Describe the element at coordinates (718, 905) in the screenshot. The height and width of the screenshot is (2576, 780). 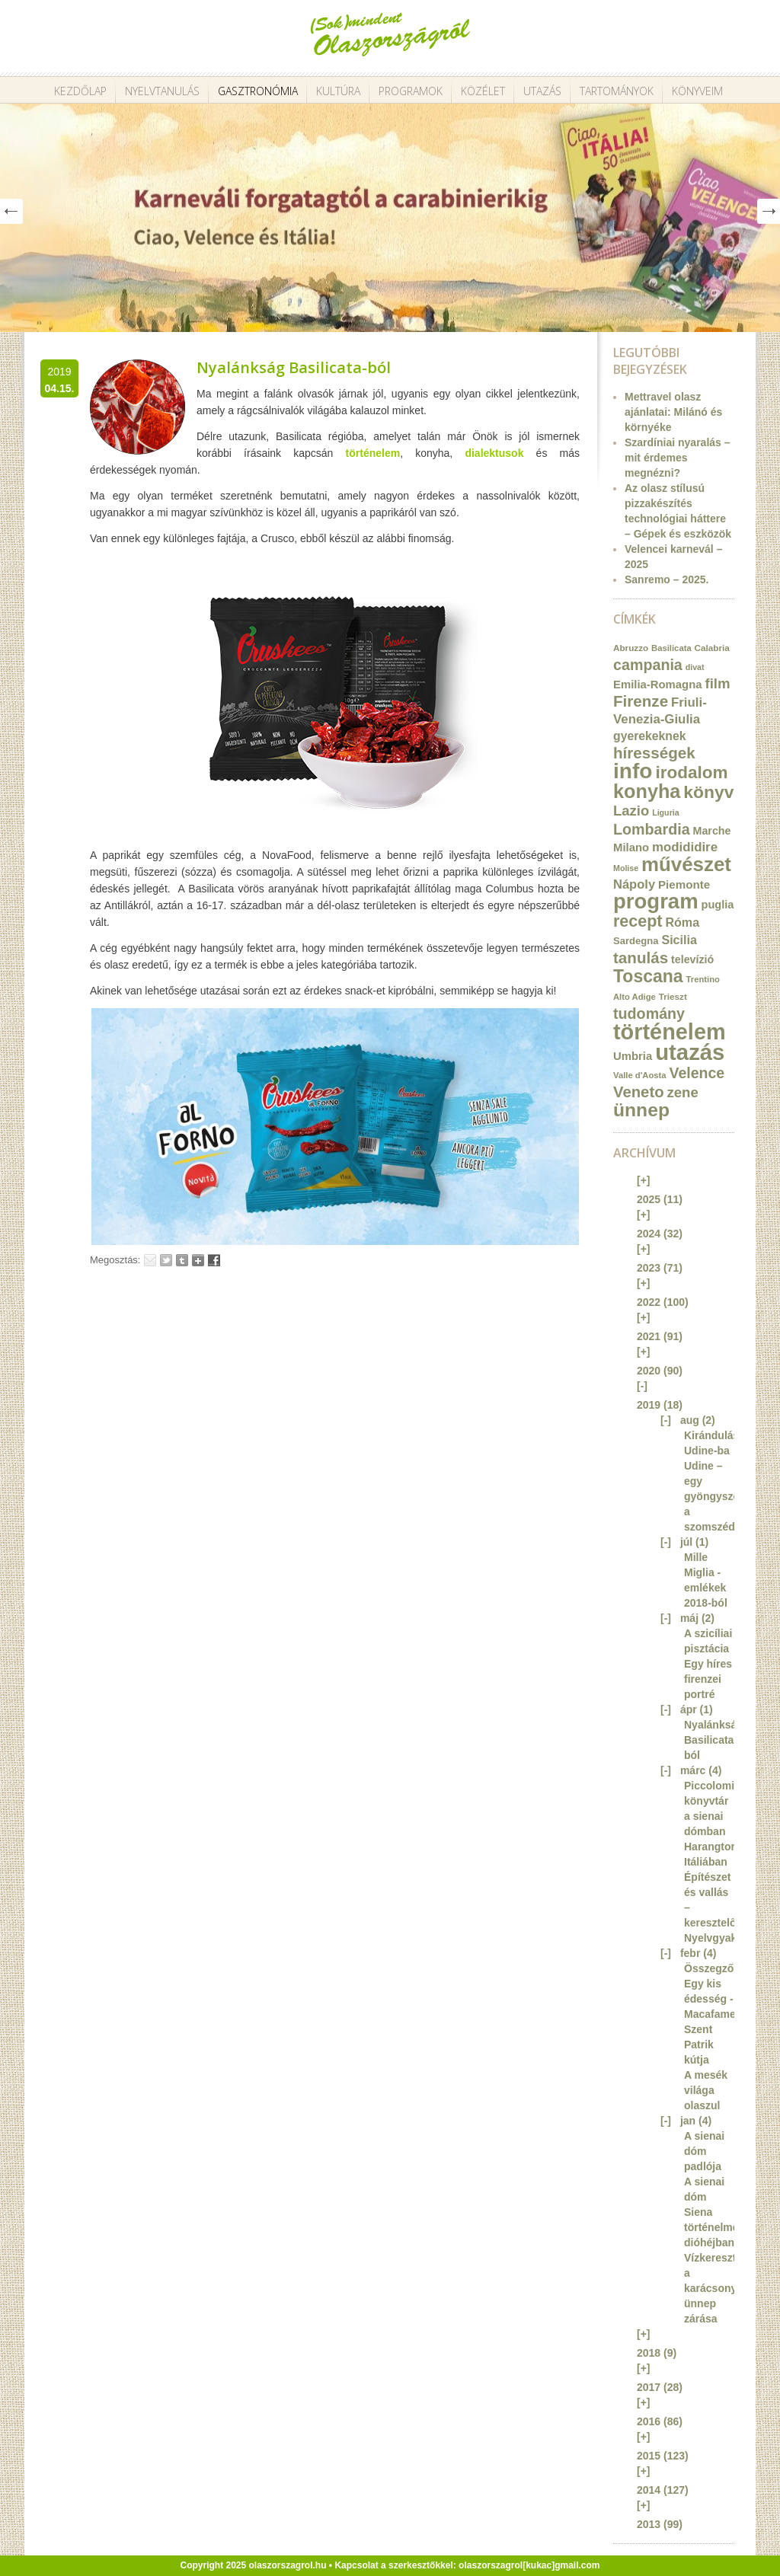
I see `puglia [puglia (19 elem)]` at that location.